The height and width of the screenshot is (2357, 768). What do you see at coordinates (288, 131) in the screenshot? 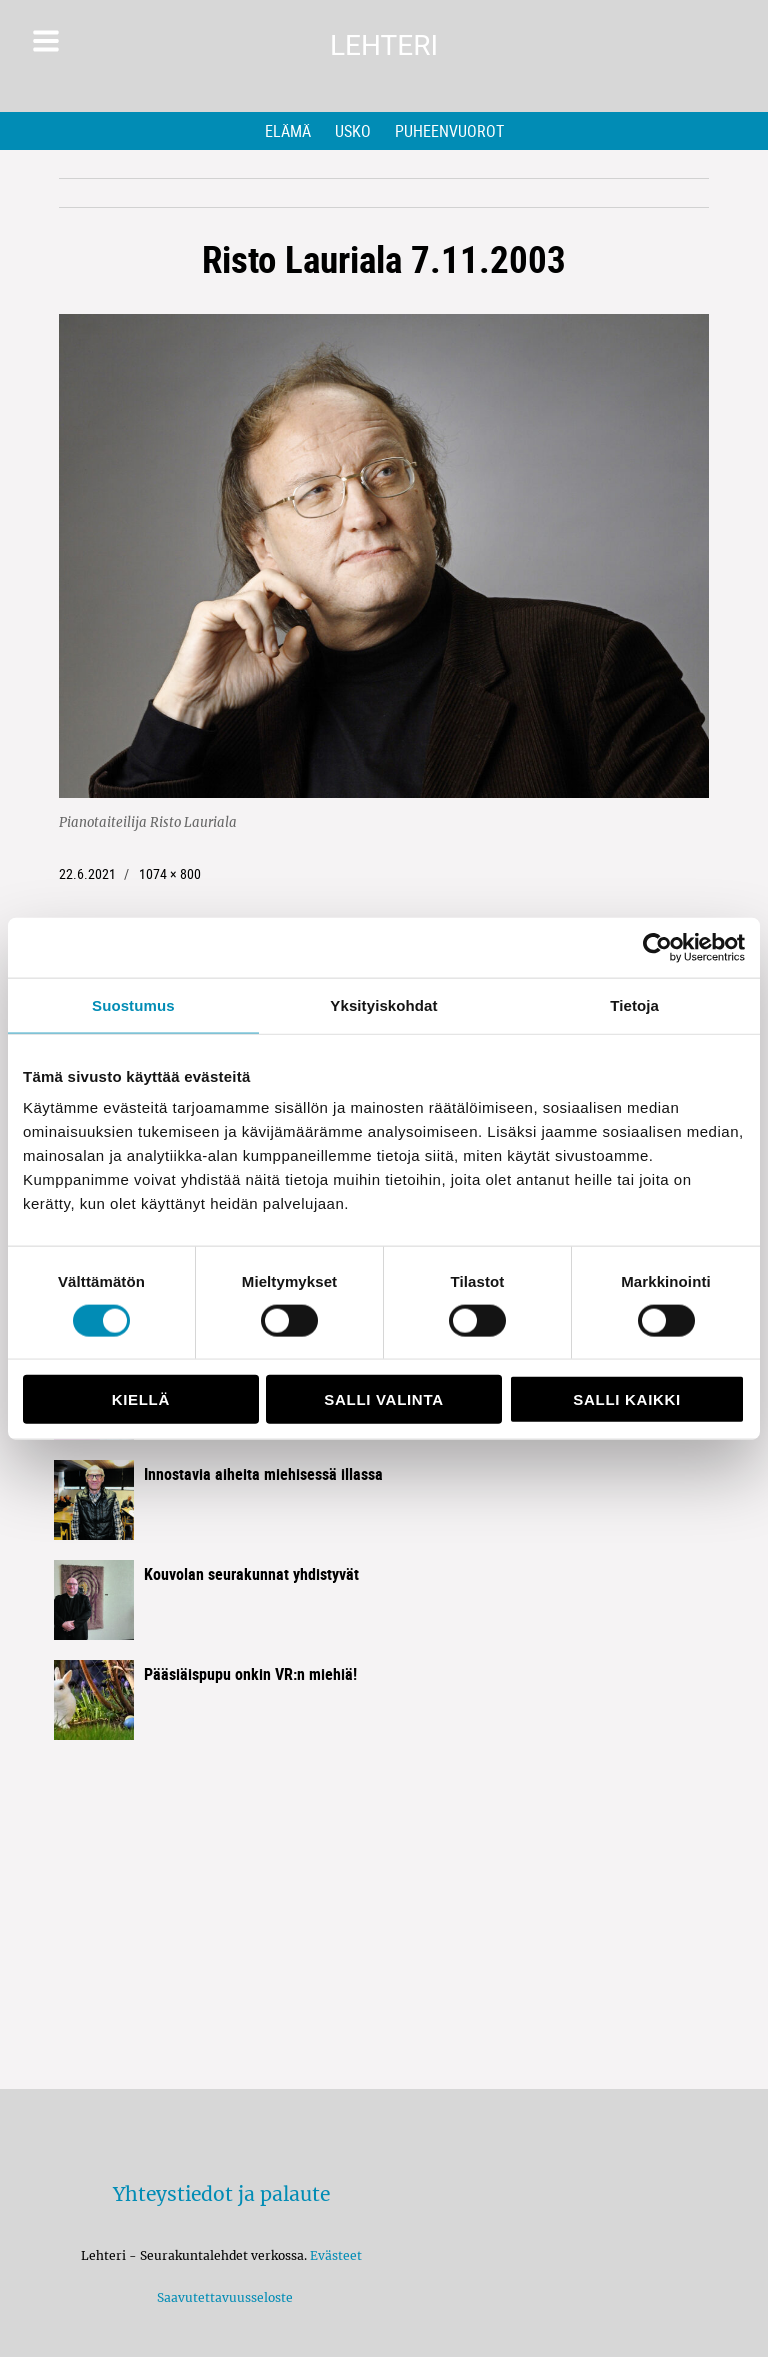
I see `Elämä` at bounding box center [288, 131].